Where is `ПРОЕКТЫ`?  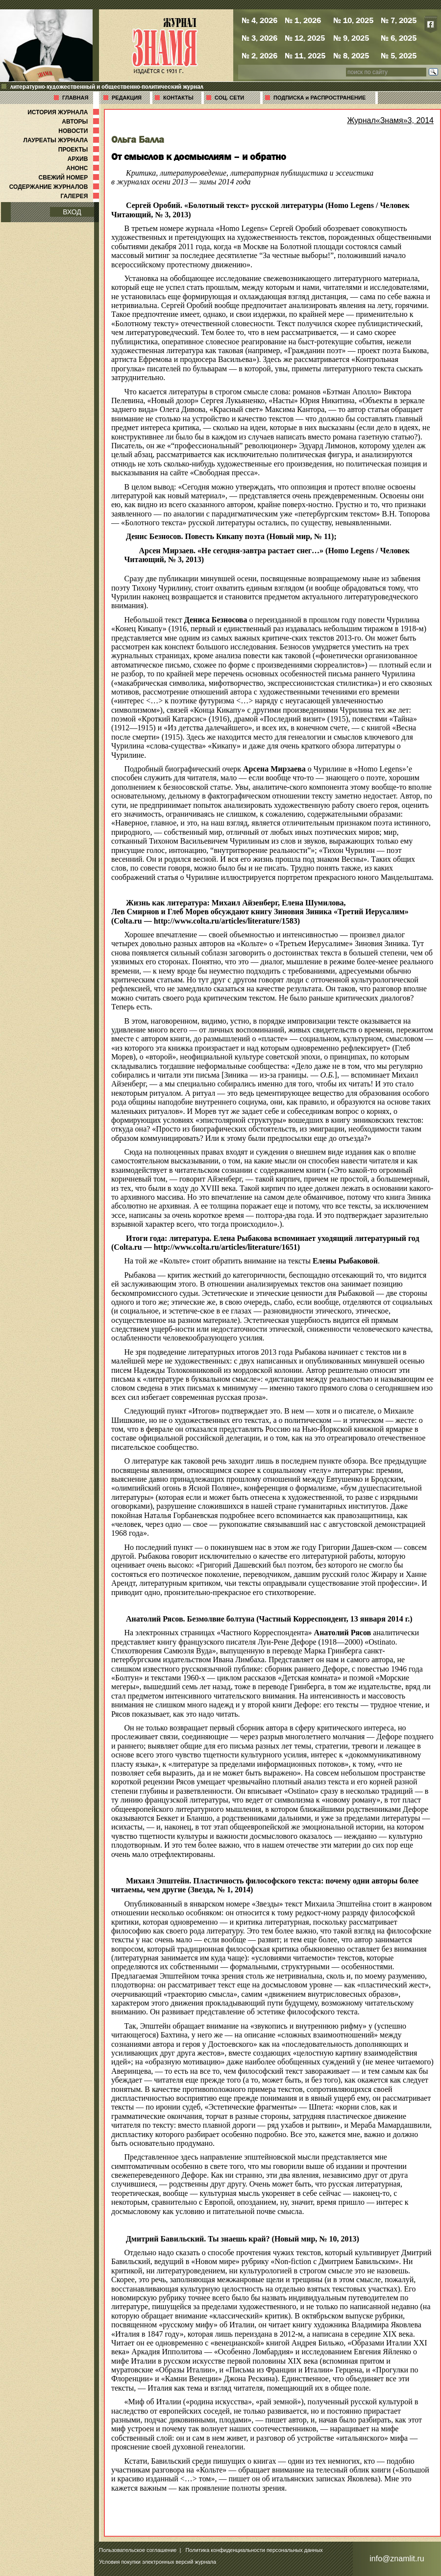 ПРОЕКТЫ is located at coordinates (79, 149).